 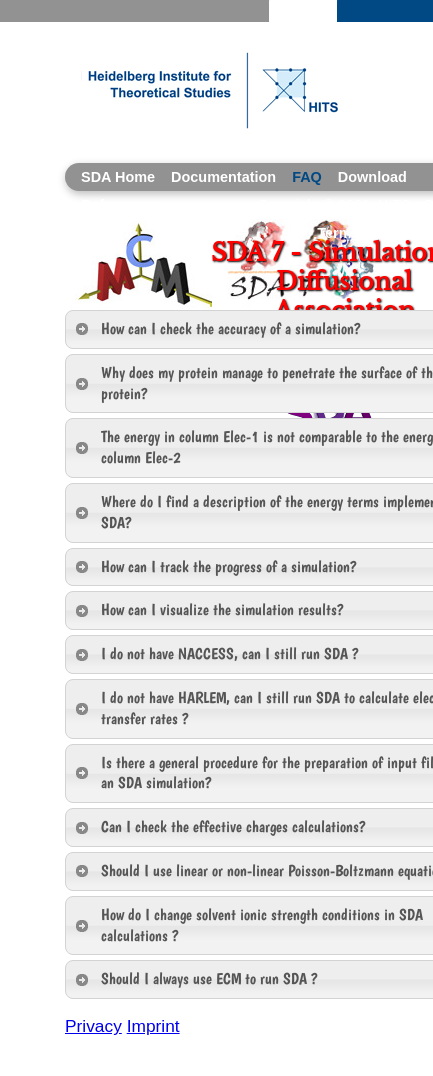 I want to click on Privacy, so click(x=93, y=1026).